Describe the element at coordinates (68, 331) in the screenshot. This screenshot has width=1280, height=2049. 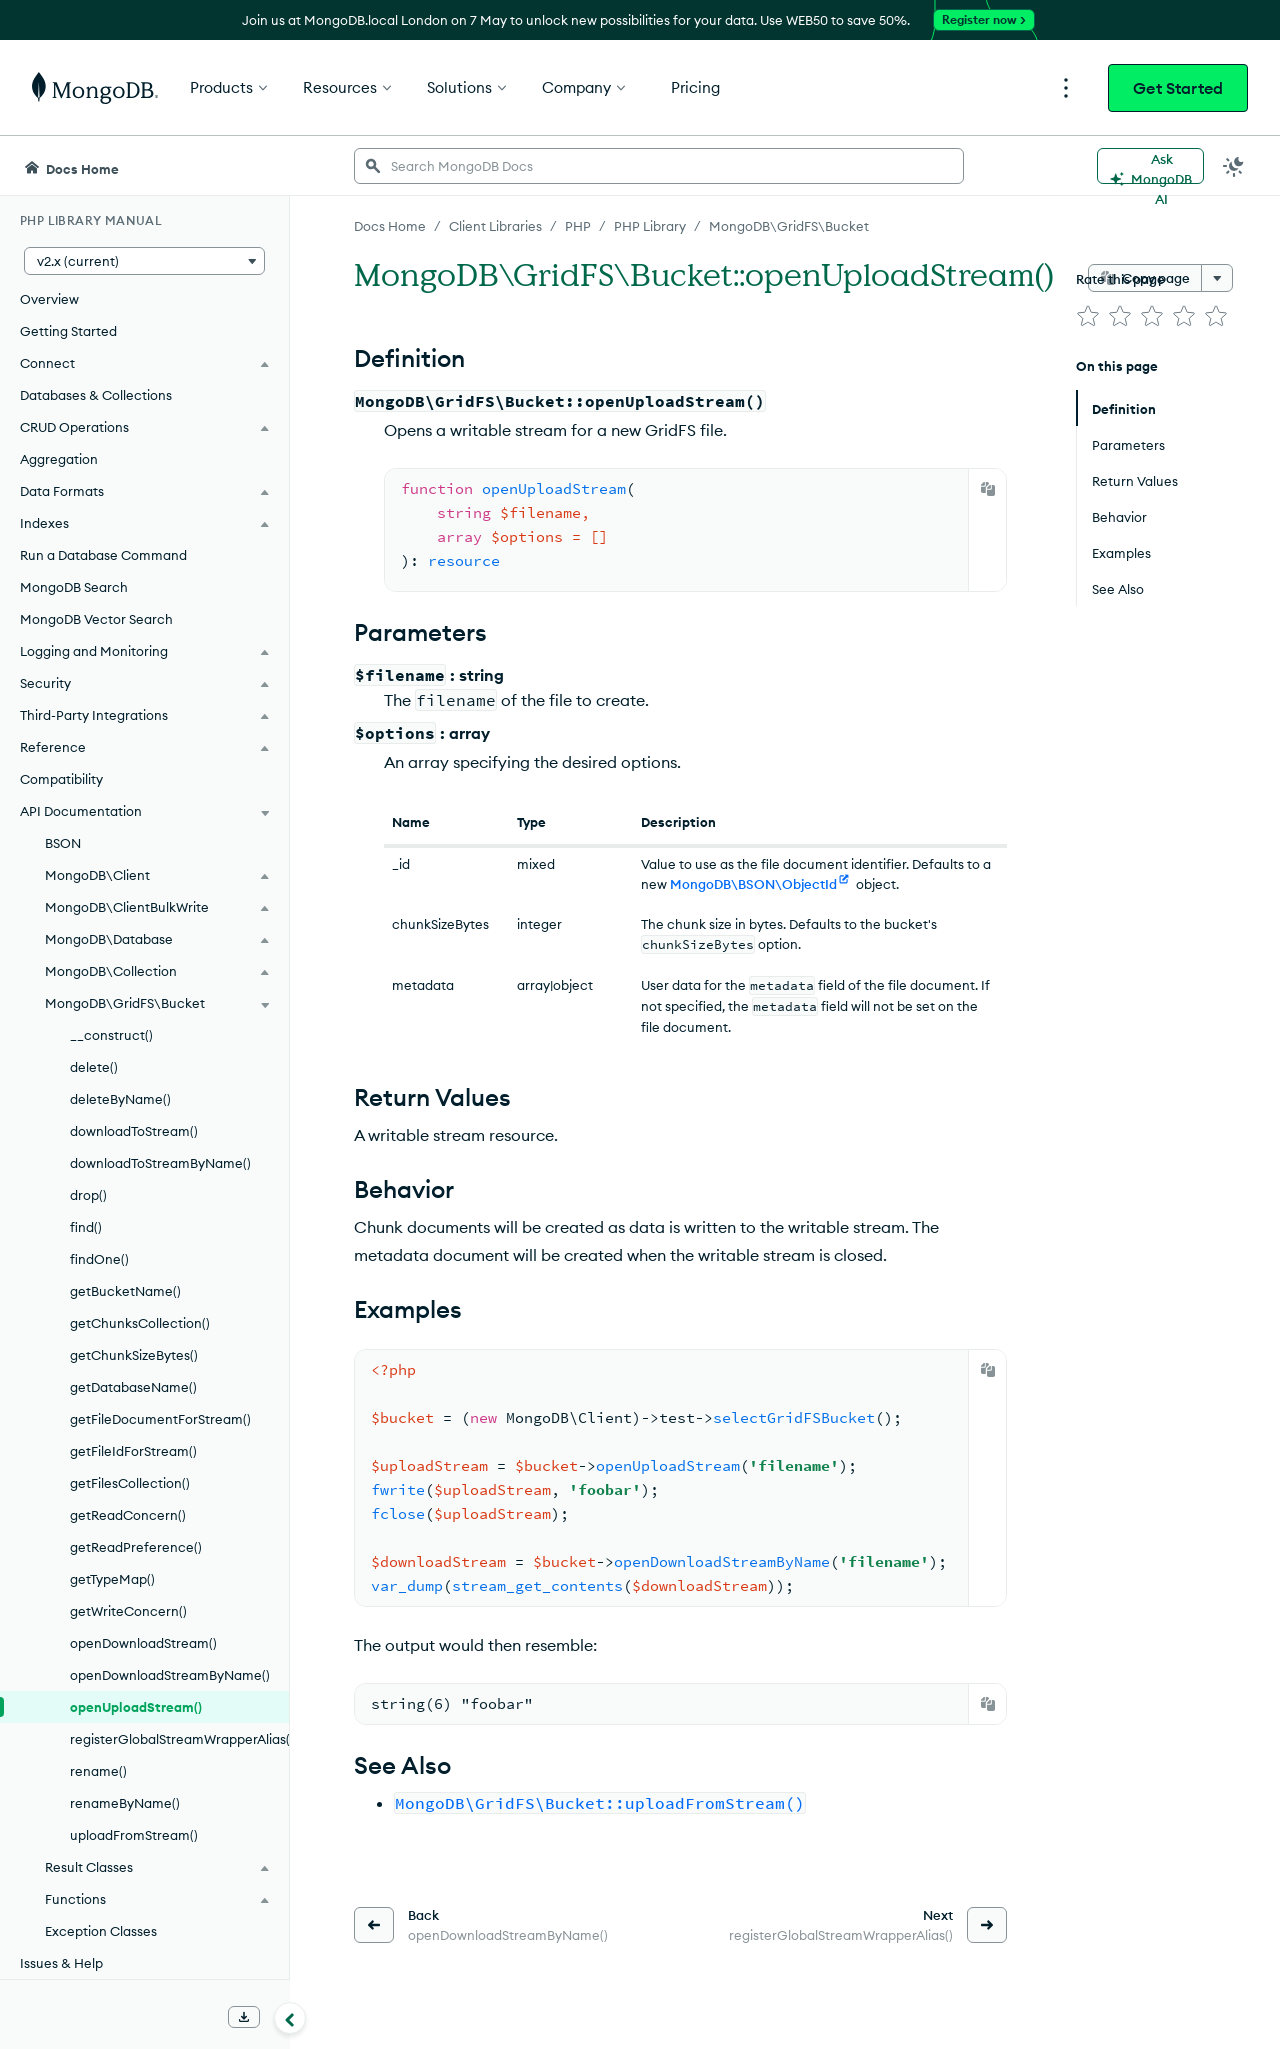
I see `Getting Started` at that location.